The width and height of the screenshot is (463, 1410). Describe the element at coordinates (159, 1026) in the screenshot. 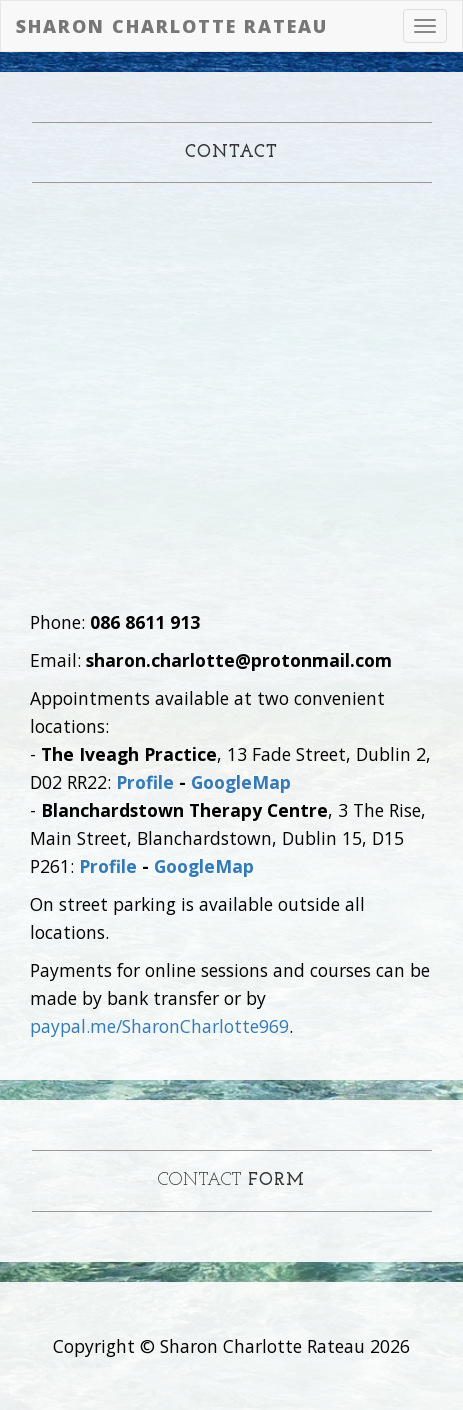

I see `paypal.me/SharonCharlotte969` at that location.